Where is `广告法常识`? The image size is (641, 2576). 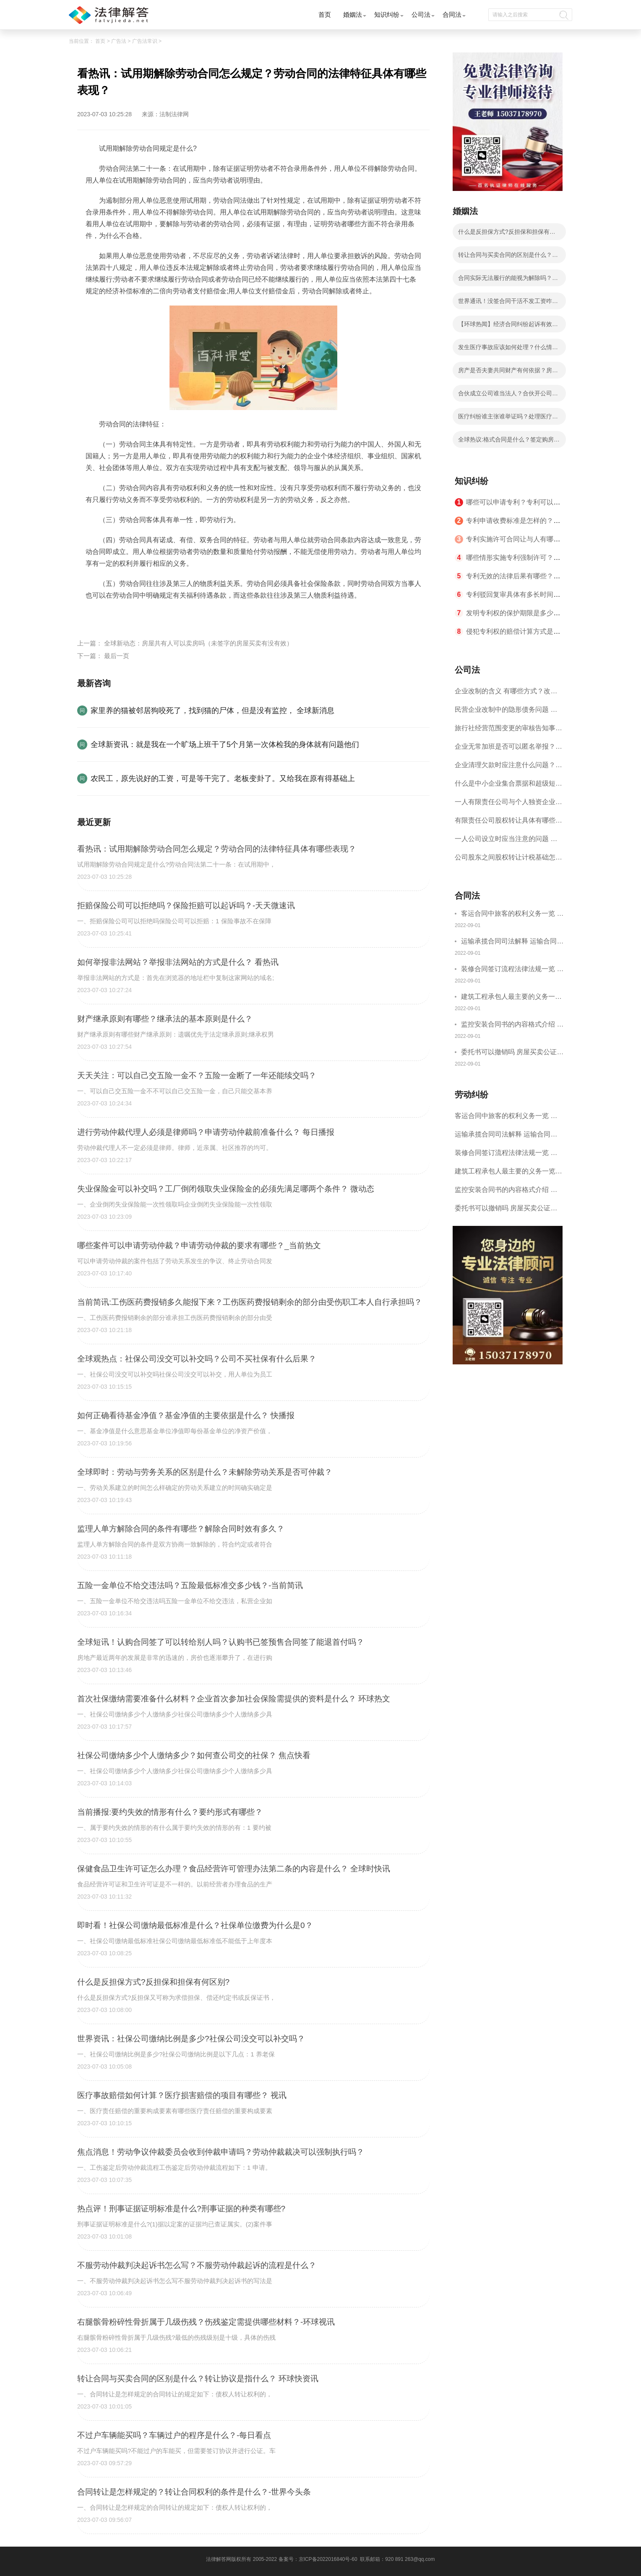
广告法常识 is located at coordinates (144, 41).